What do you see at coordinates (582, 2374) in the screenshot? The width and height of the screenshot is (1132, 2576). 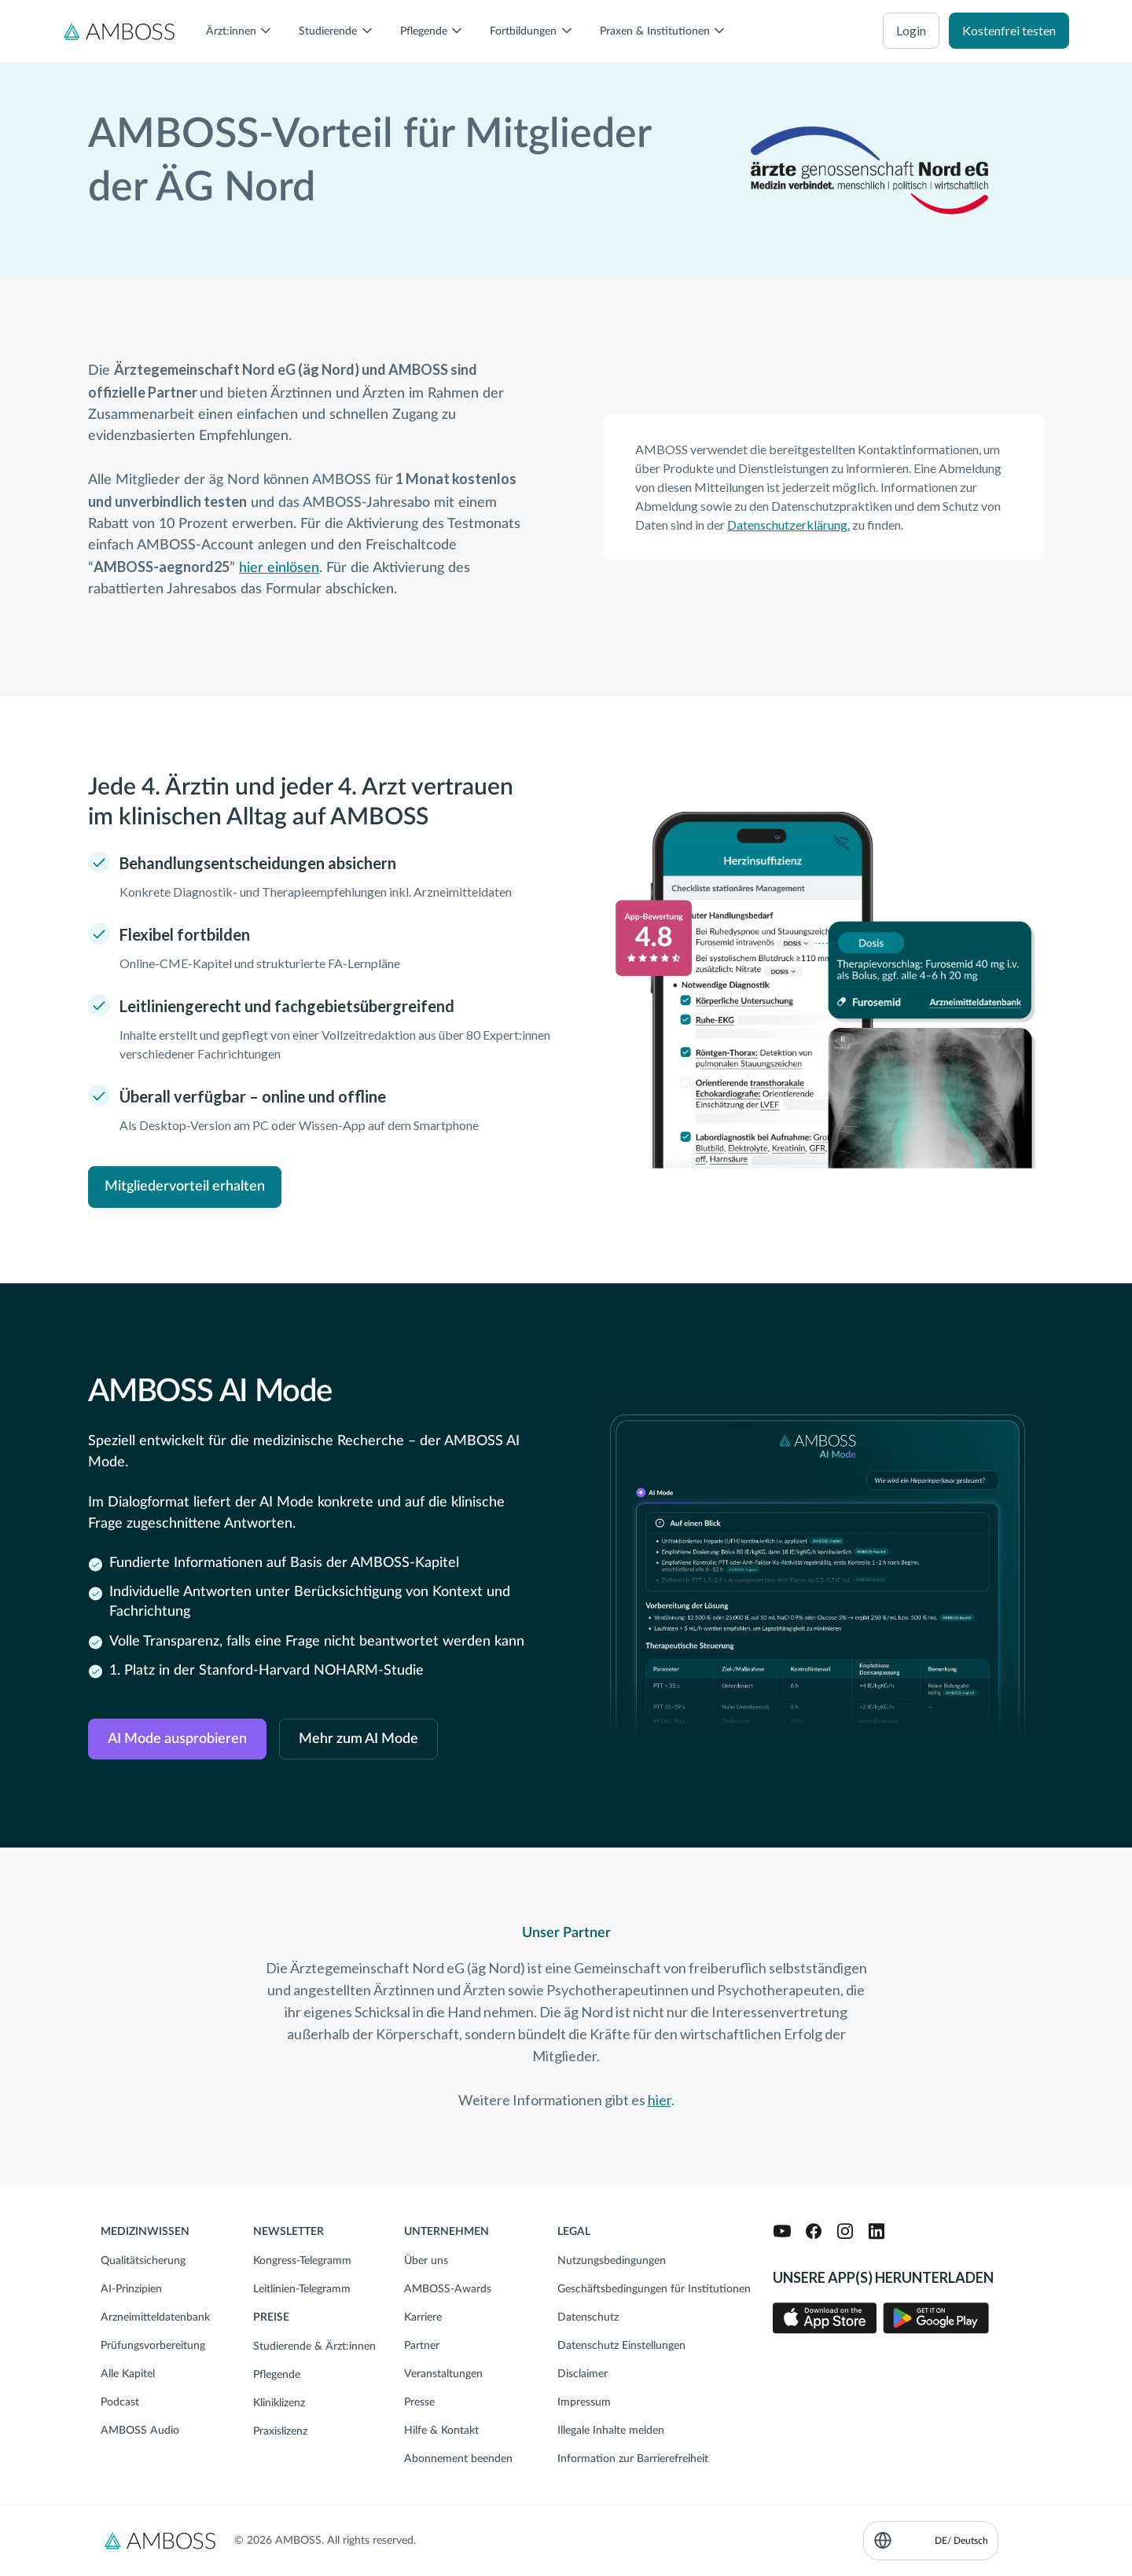 I see `Disclaimer` at bounding box center [582, 2374].